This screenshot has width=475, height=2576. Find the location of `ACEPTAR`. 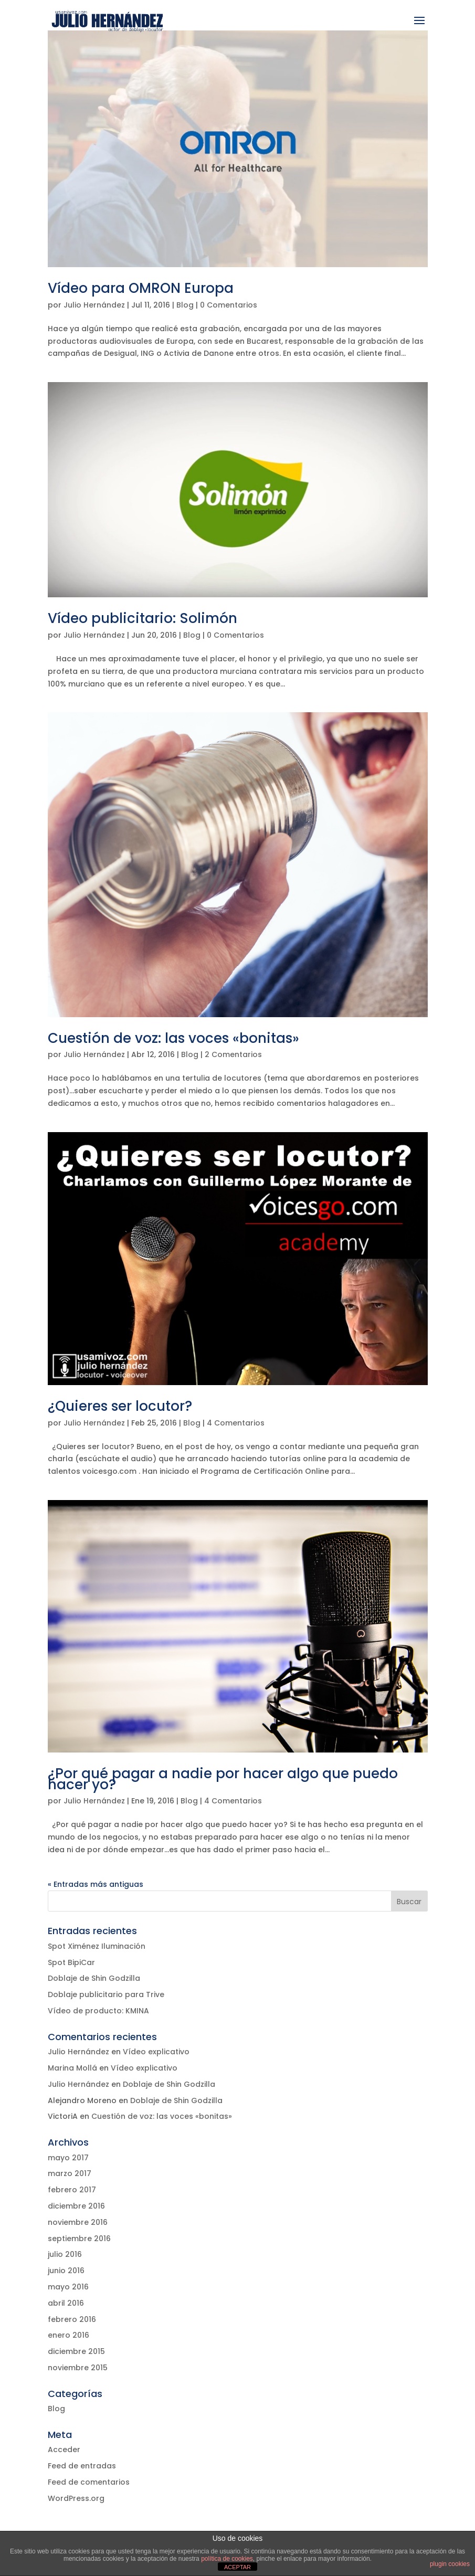

ACEPTAR is located at coordinates (237, 2567).